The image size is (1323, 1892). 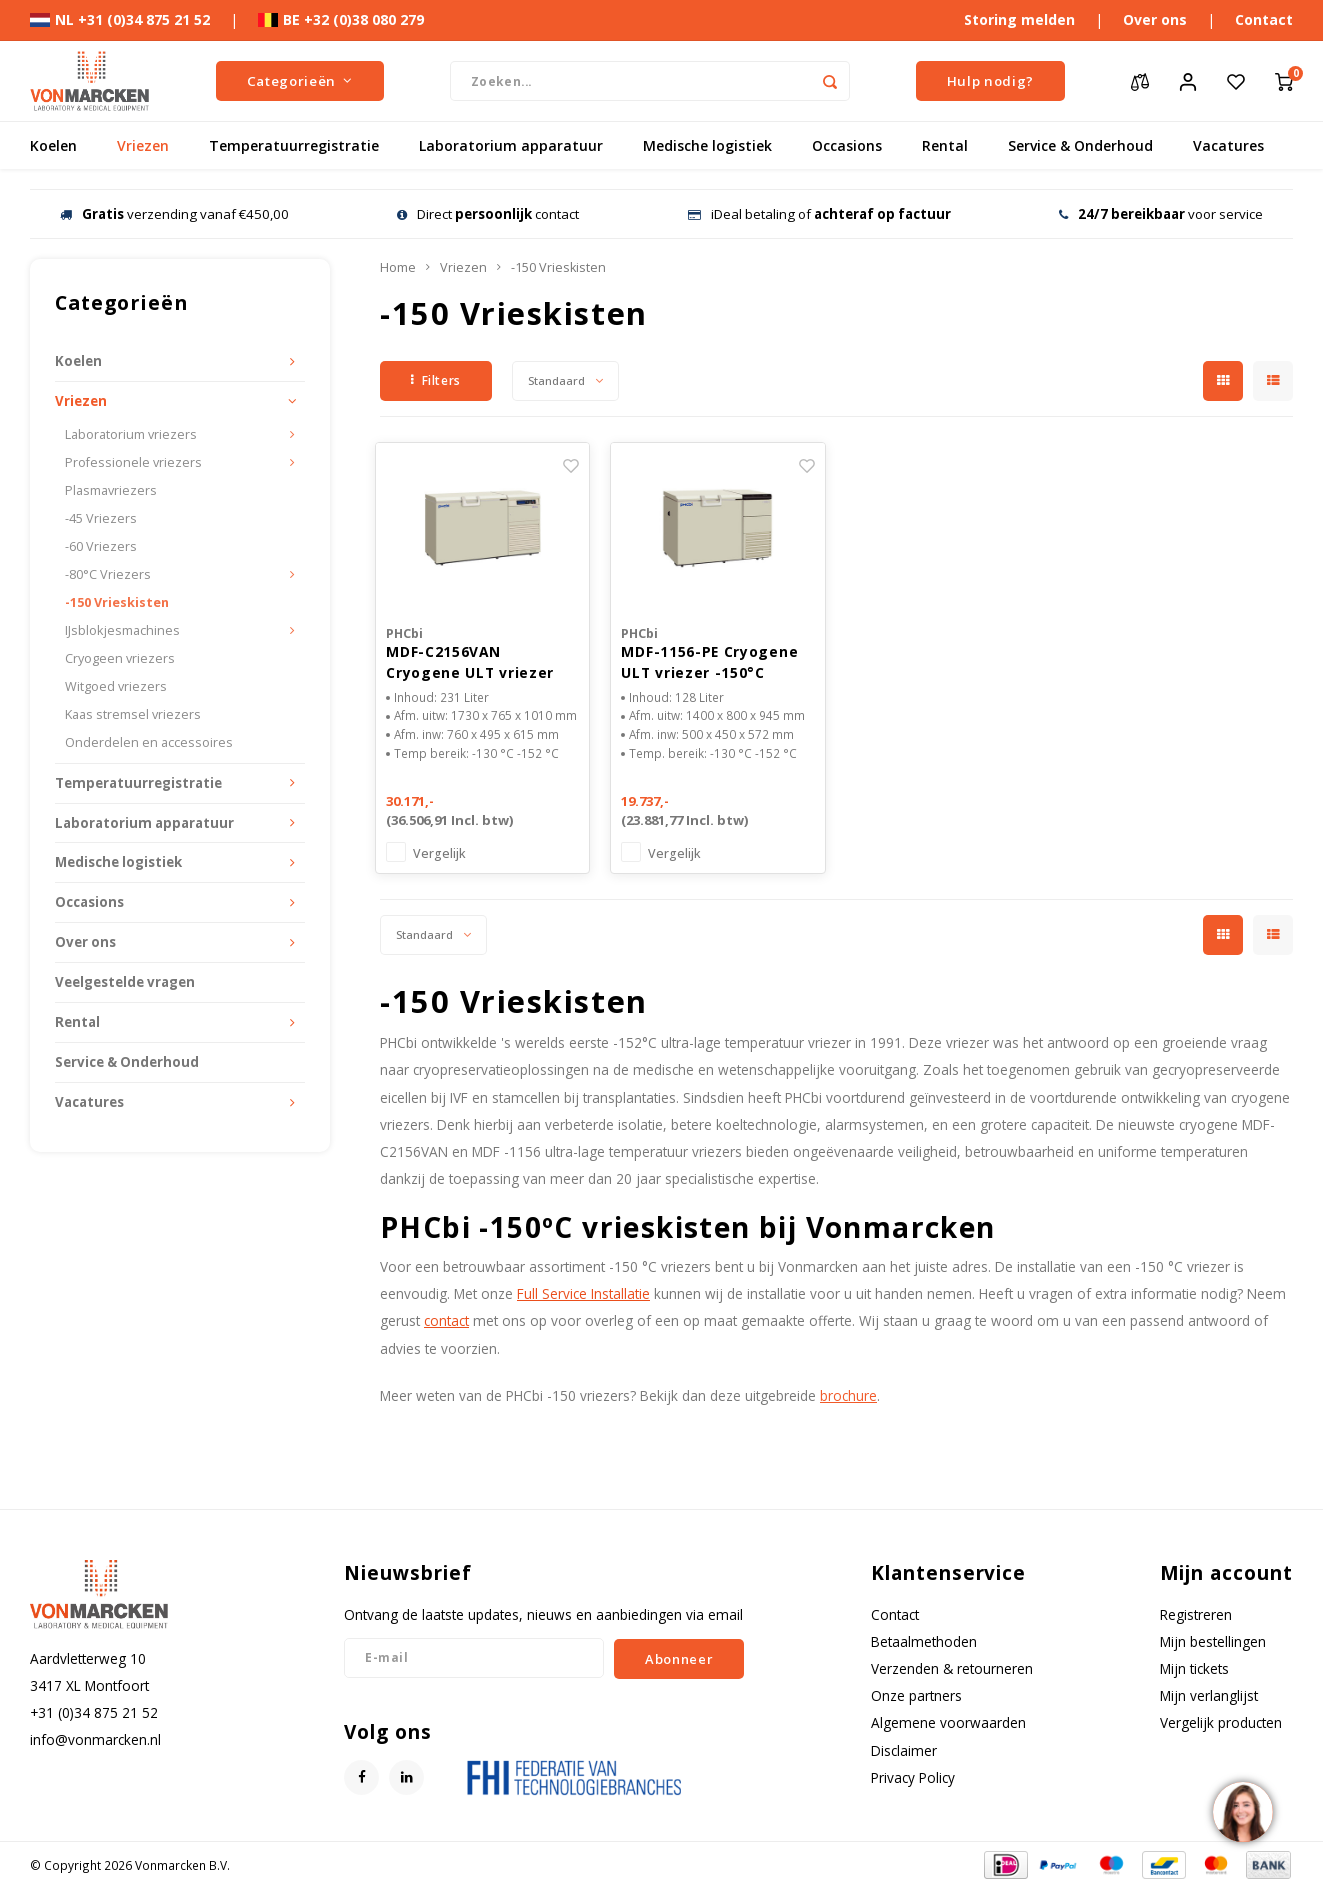 What do you see at coordinates (819, 214) in the screenshot?
I see `iDeal betaling of` at bounding box center [819, 214].